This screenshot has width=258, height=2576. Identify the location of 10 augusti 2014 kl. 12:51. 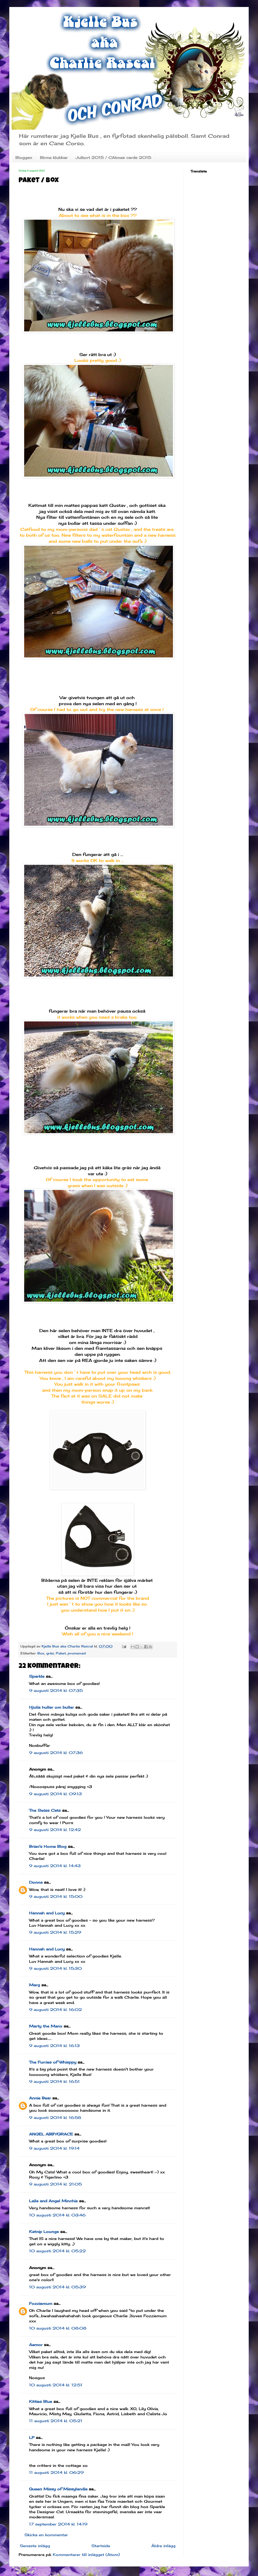
(55, 2385).